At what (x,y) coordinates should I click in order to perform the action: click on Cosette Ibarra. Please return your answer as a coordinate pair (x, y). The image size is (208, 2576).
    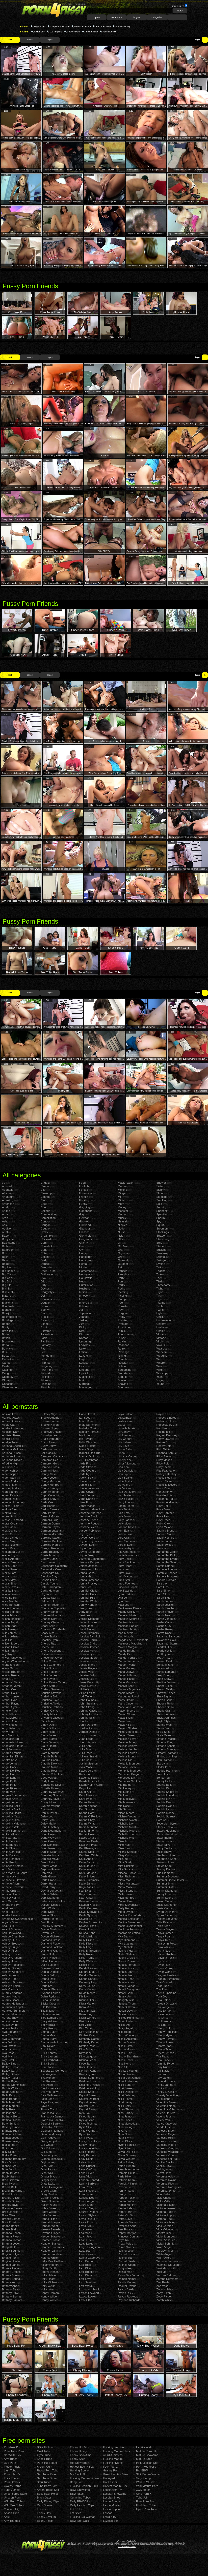
    Looking at the image, I should click on (50, 1788).